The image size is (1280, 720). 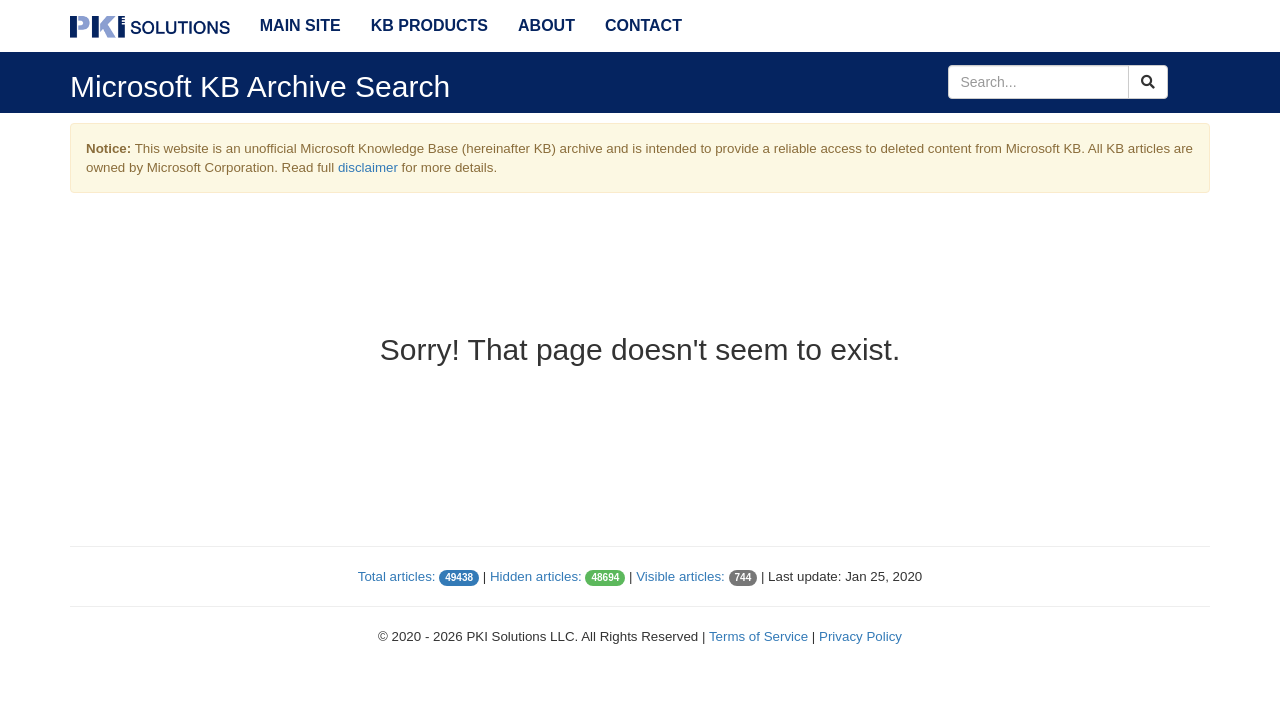 I want to click on disclaimer, so click(x=368, y=167).